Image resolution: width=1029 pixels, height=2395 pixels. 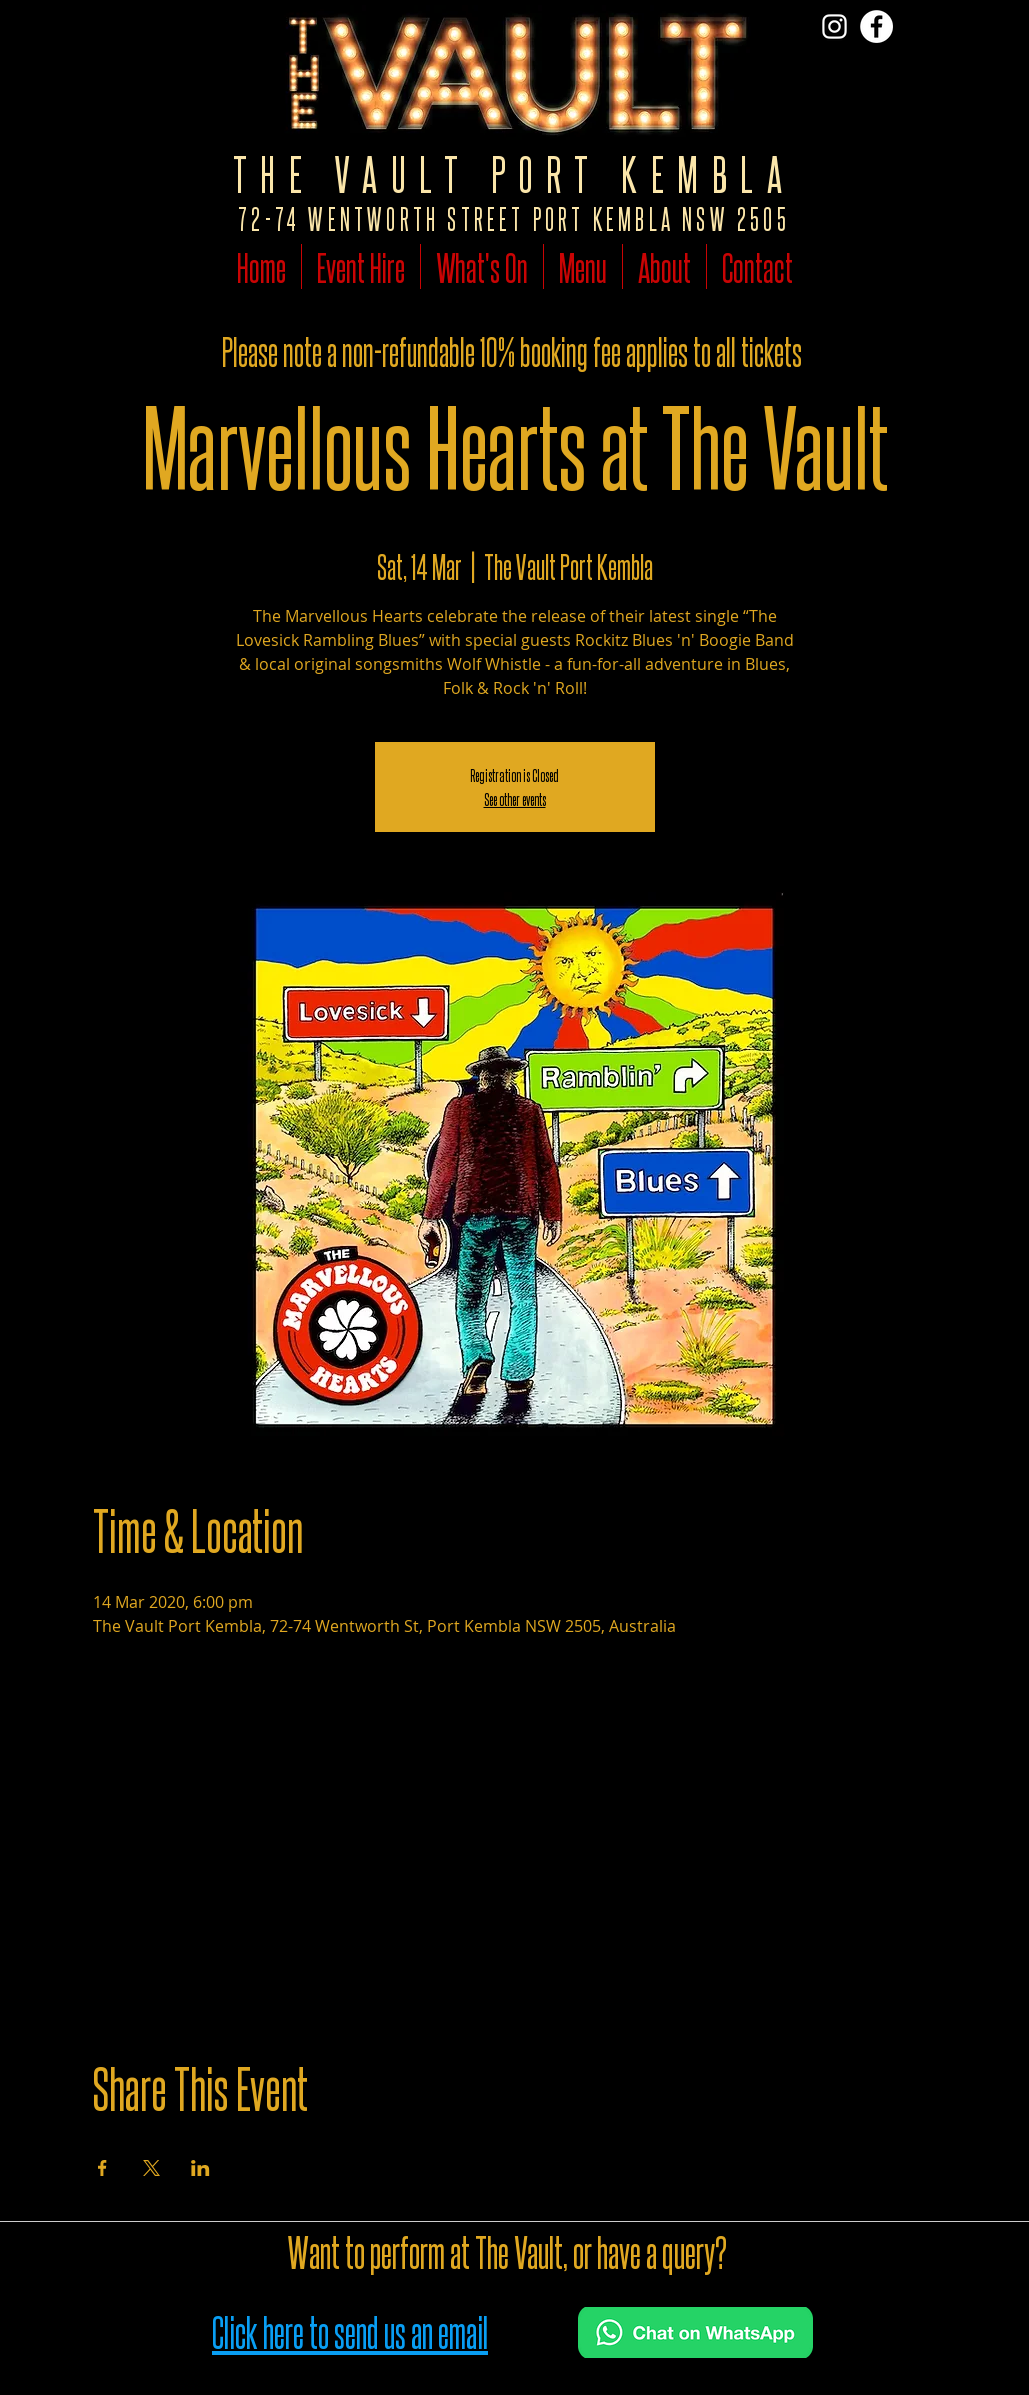 What do you see at coordinates (834, 26) in the screenshot?
I see `[Vist The Vault on Insta]` at bounding box center [834, 26].